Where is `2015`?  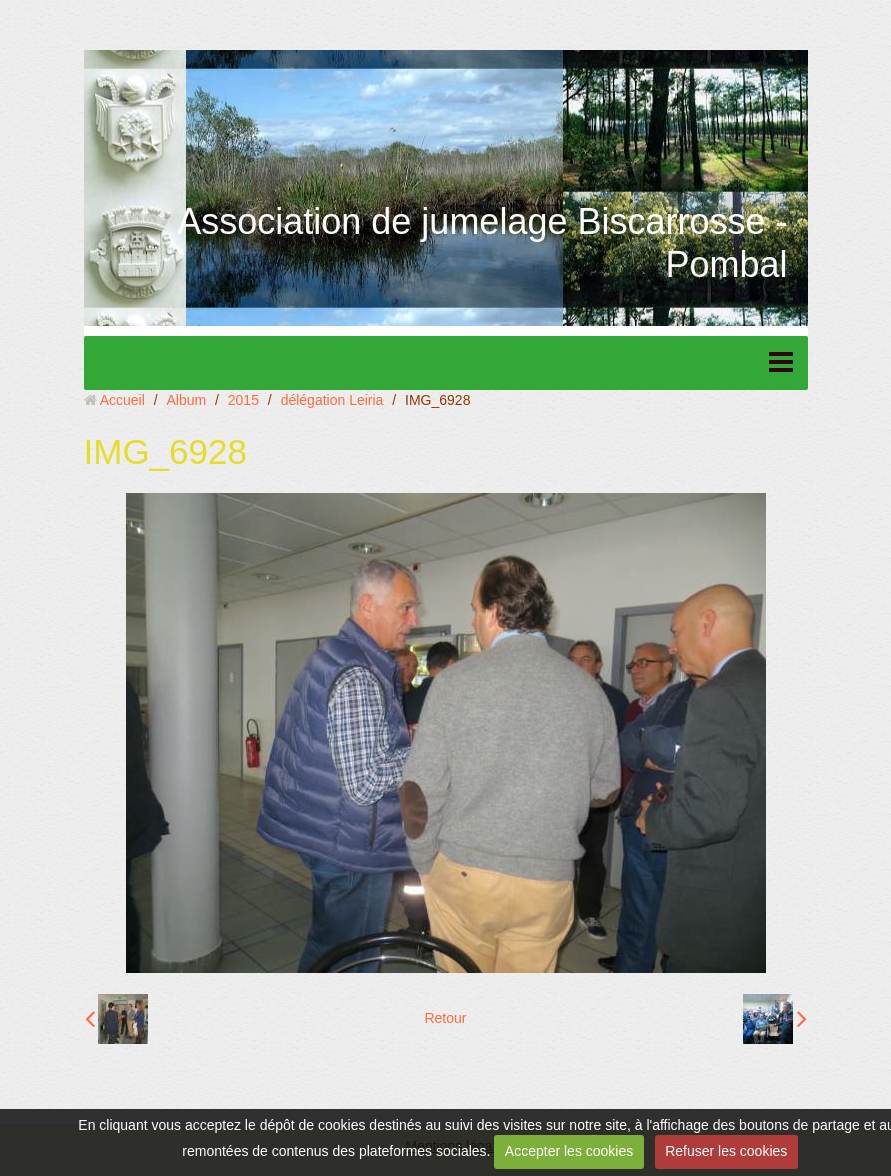 2015 is located at coordinates (243, 400).